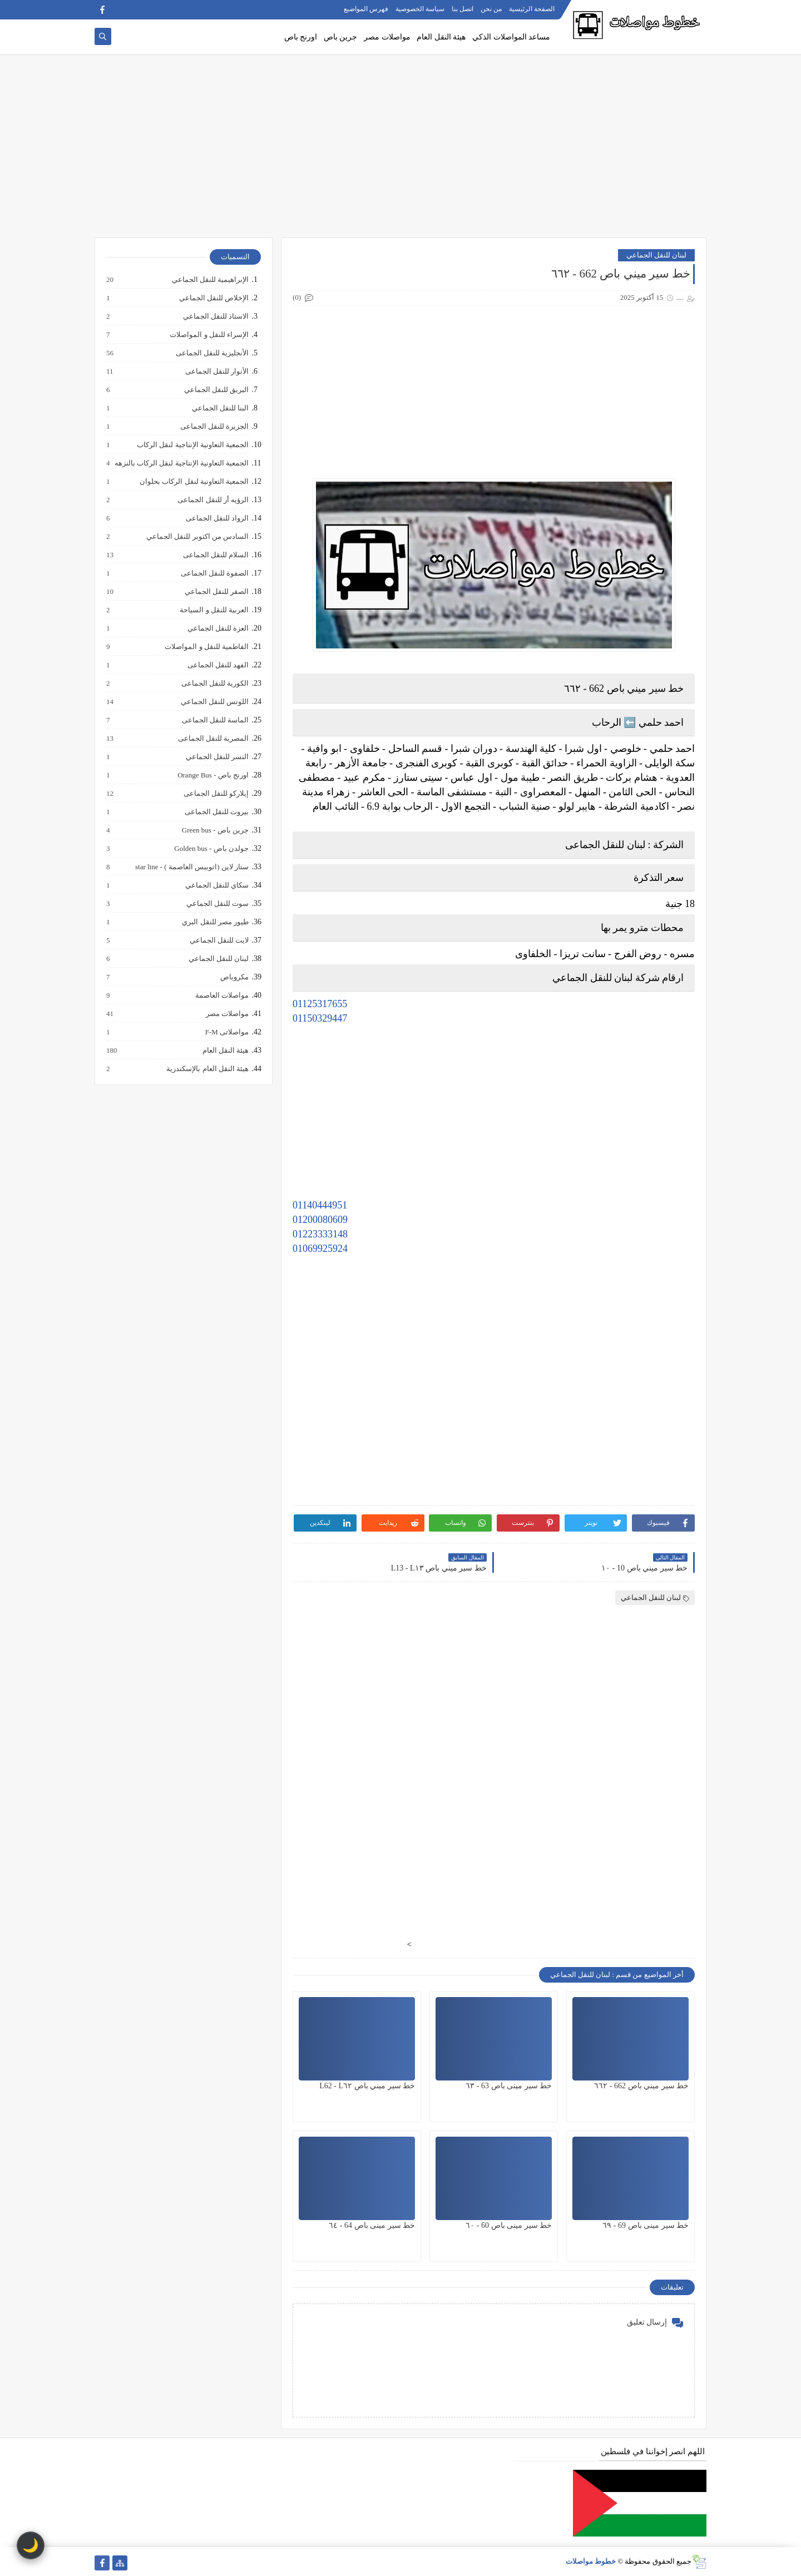 This screenshot has height=2576, width=801. What do you see at coordinates (215, 793) in the screenshot?
I see `إيلاركو للنقل الجماعى` at bounding box center [215, 793].